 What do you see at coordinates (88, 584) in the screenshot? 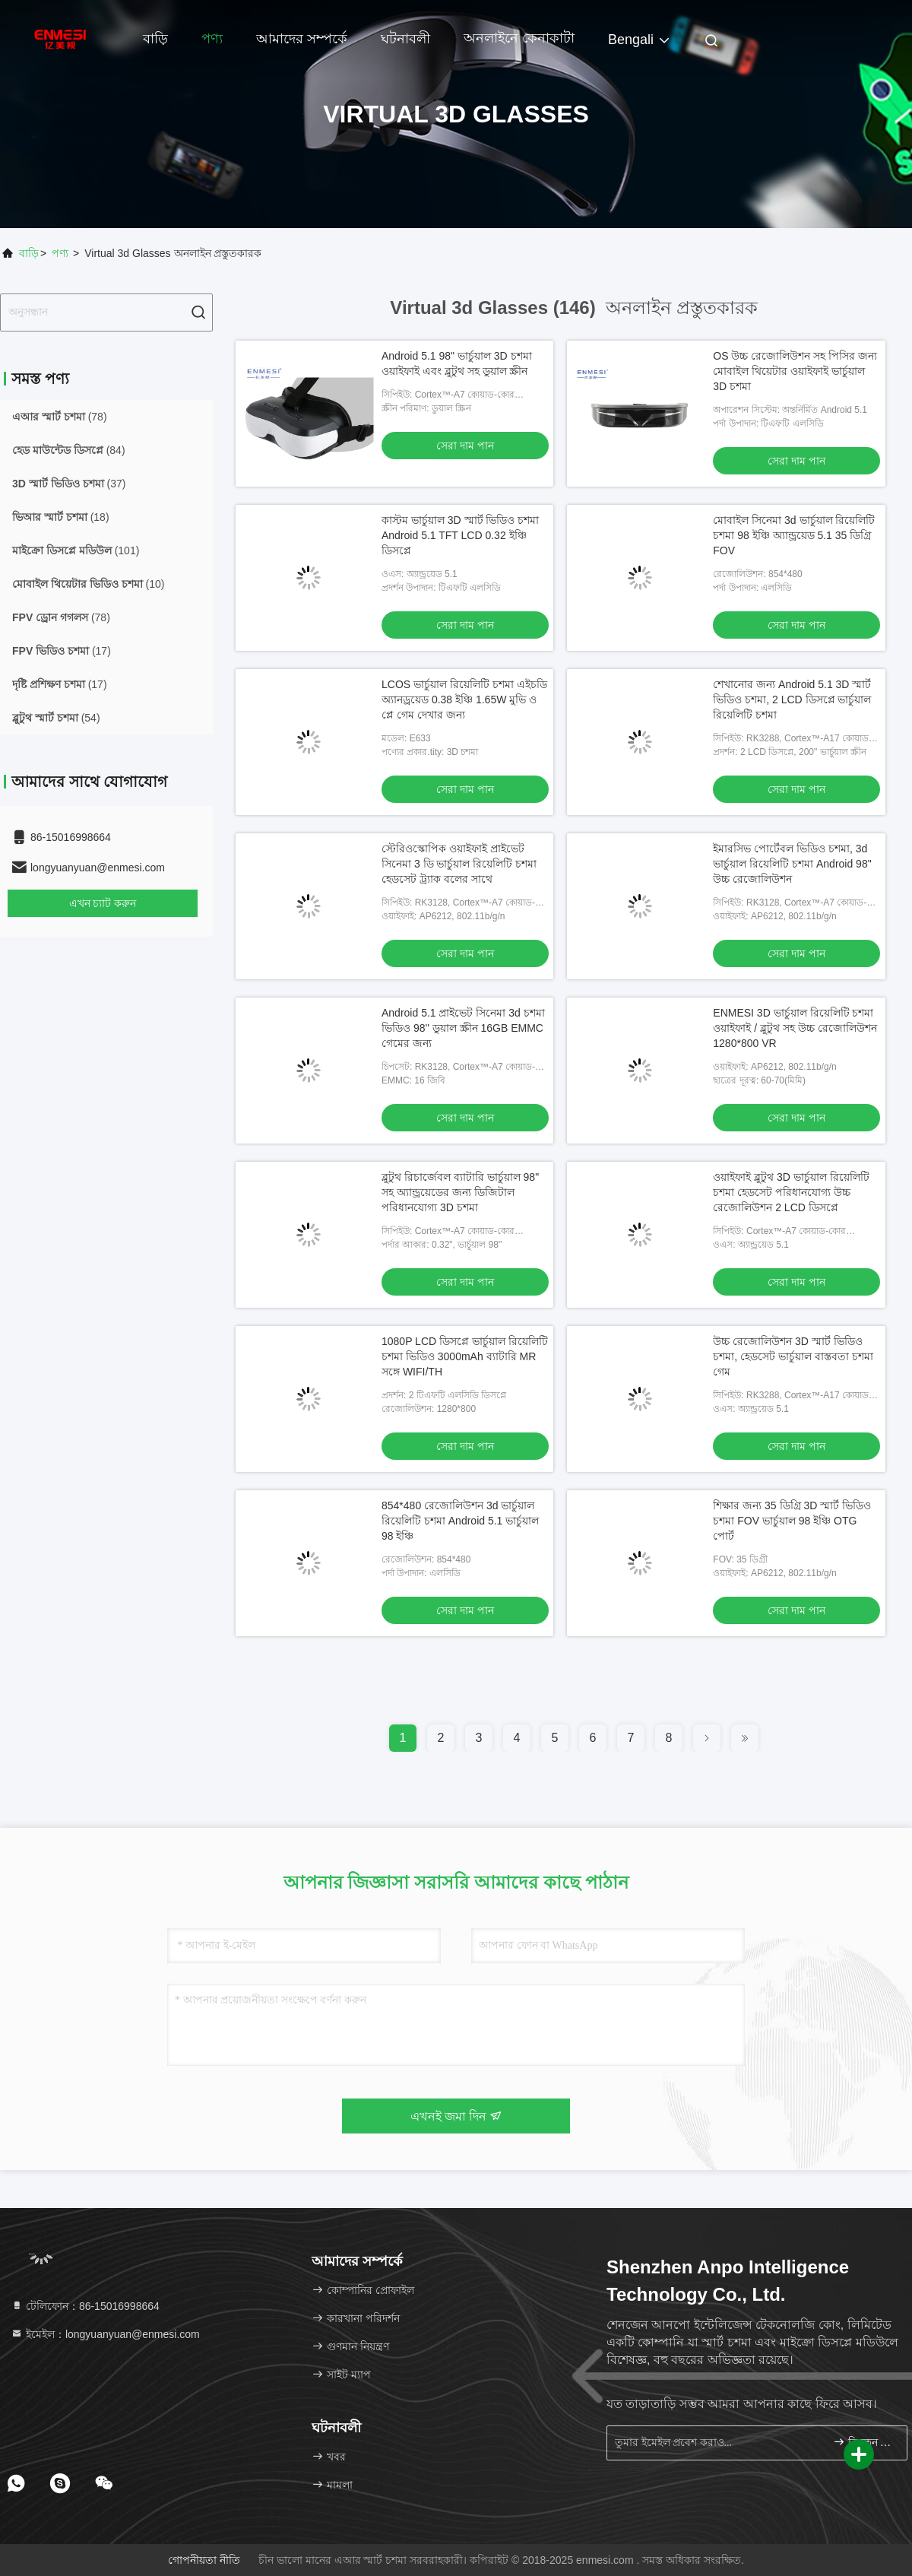
I see `(10)` at bounding box center [88, 584].